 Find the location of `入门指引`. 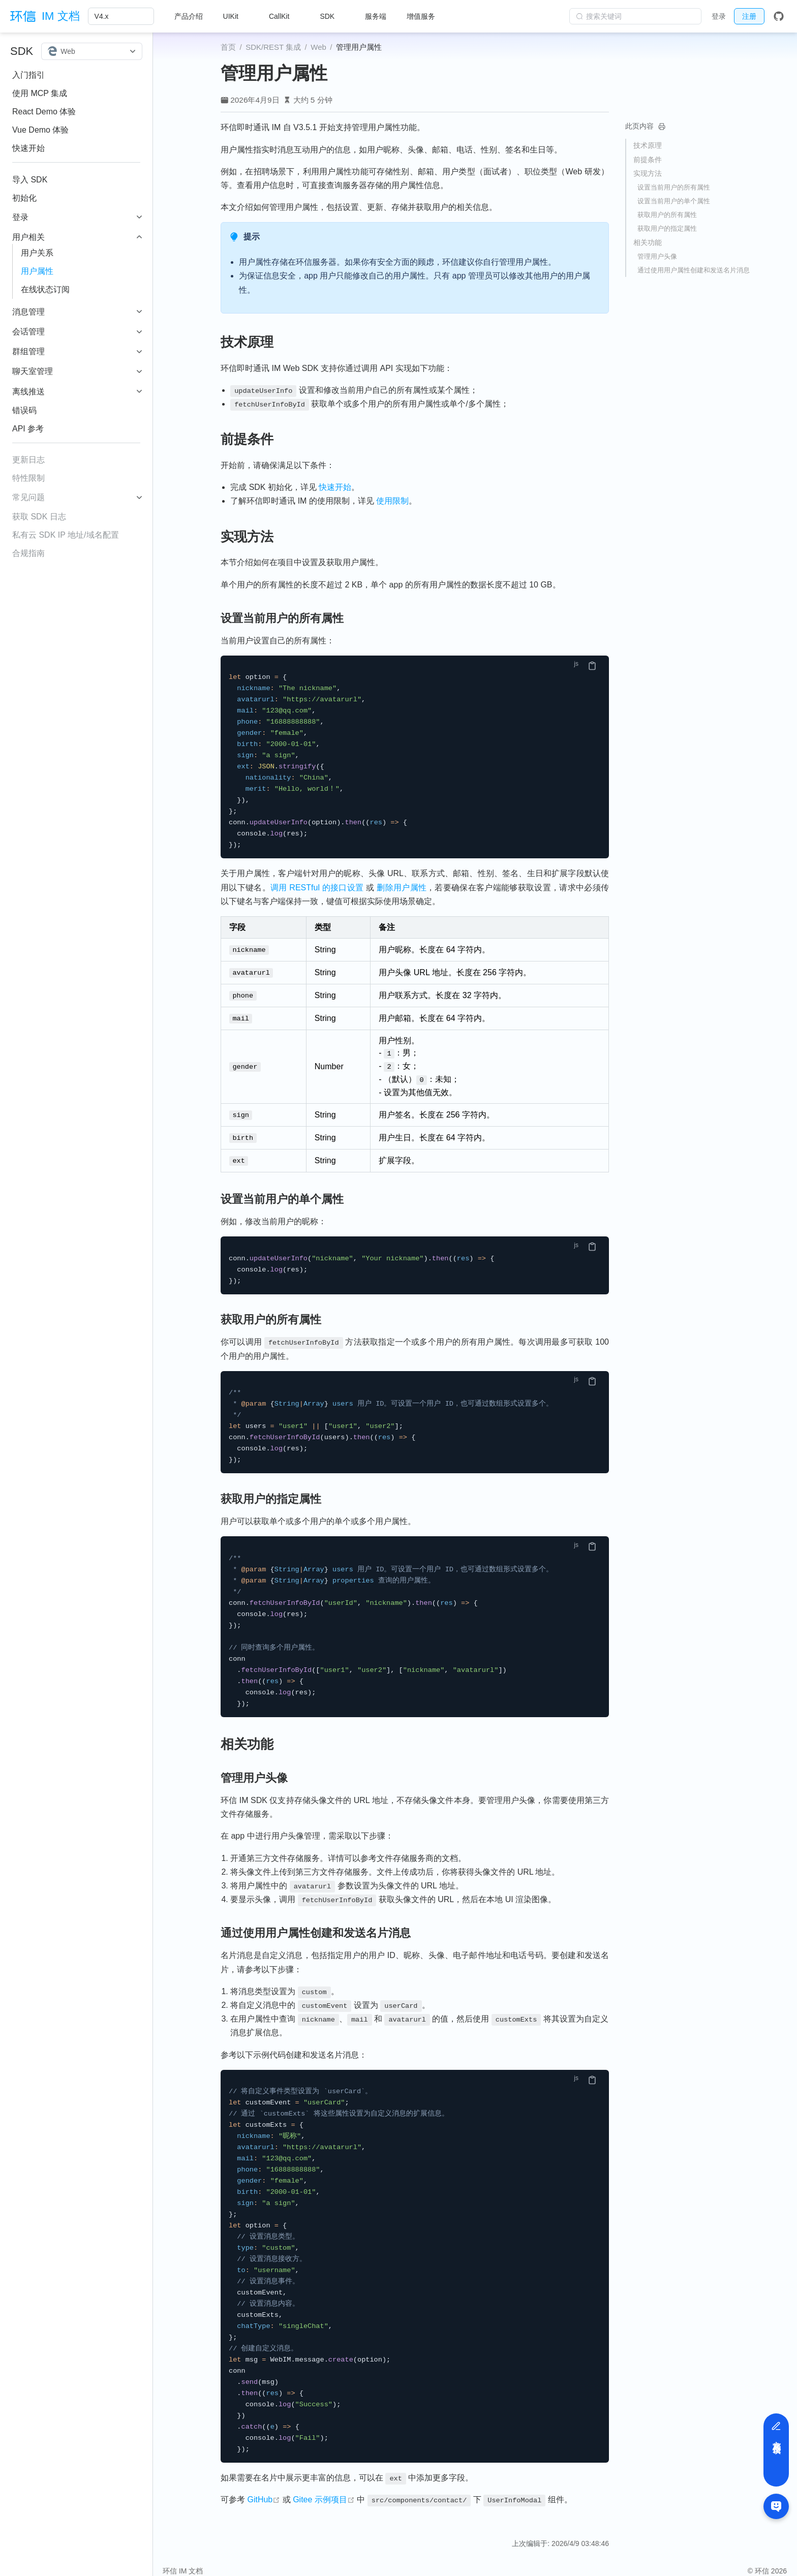

入门指引 is located at coordinates (28, 75).